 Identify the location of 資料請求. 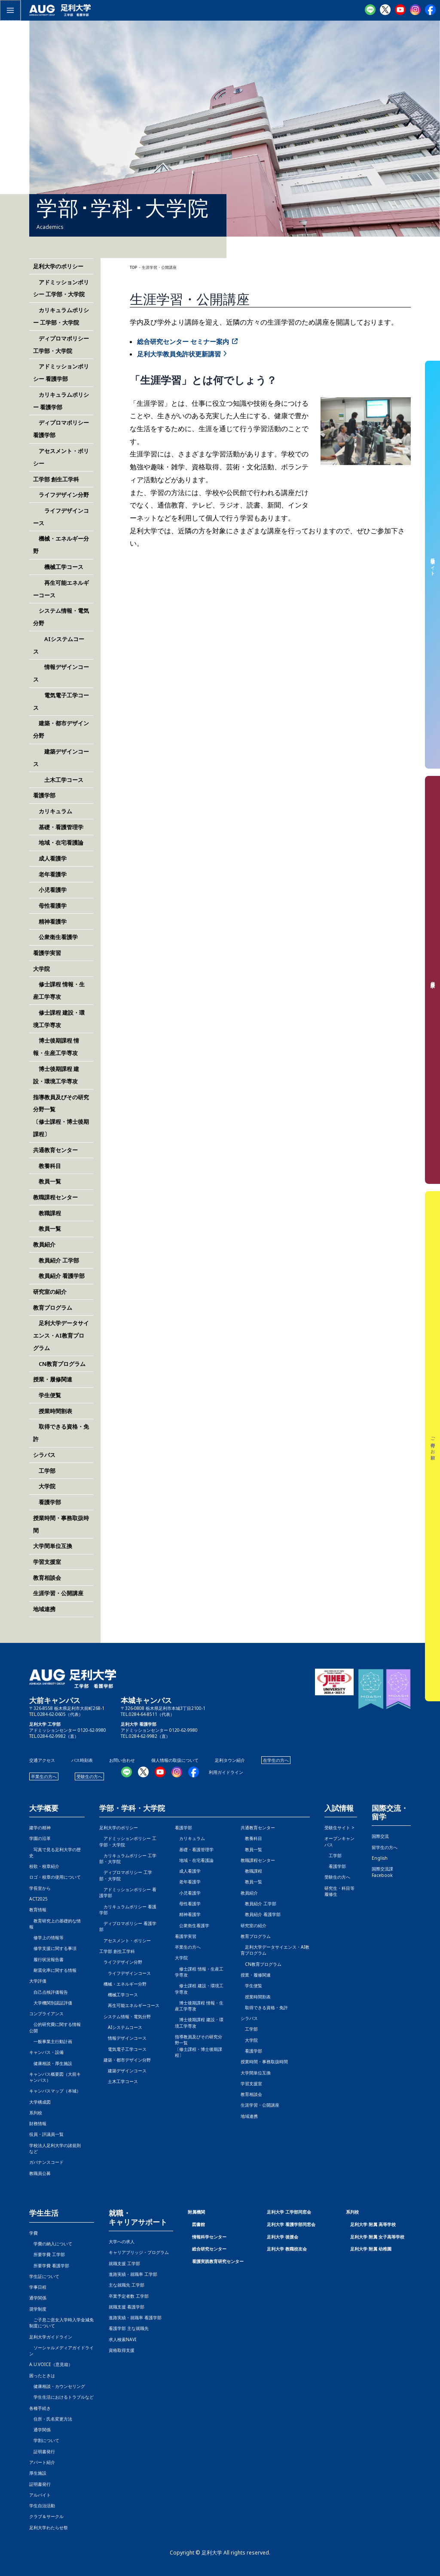
(433, 980).